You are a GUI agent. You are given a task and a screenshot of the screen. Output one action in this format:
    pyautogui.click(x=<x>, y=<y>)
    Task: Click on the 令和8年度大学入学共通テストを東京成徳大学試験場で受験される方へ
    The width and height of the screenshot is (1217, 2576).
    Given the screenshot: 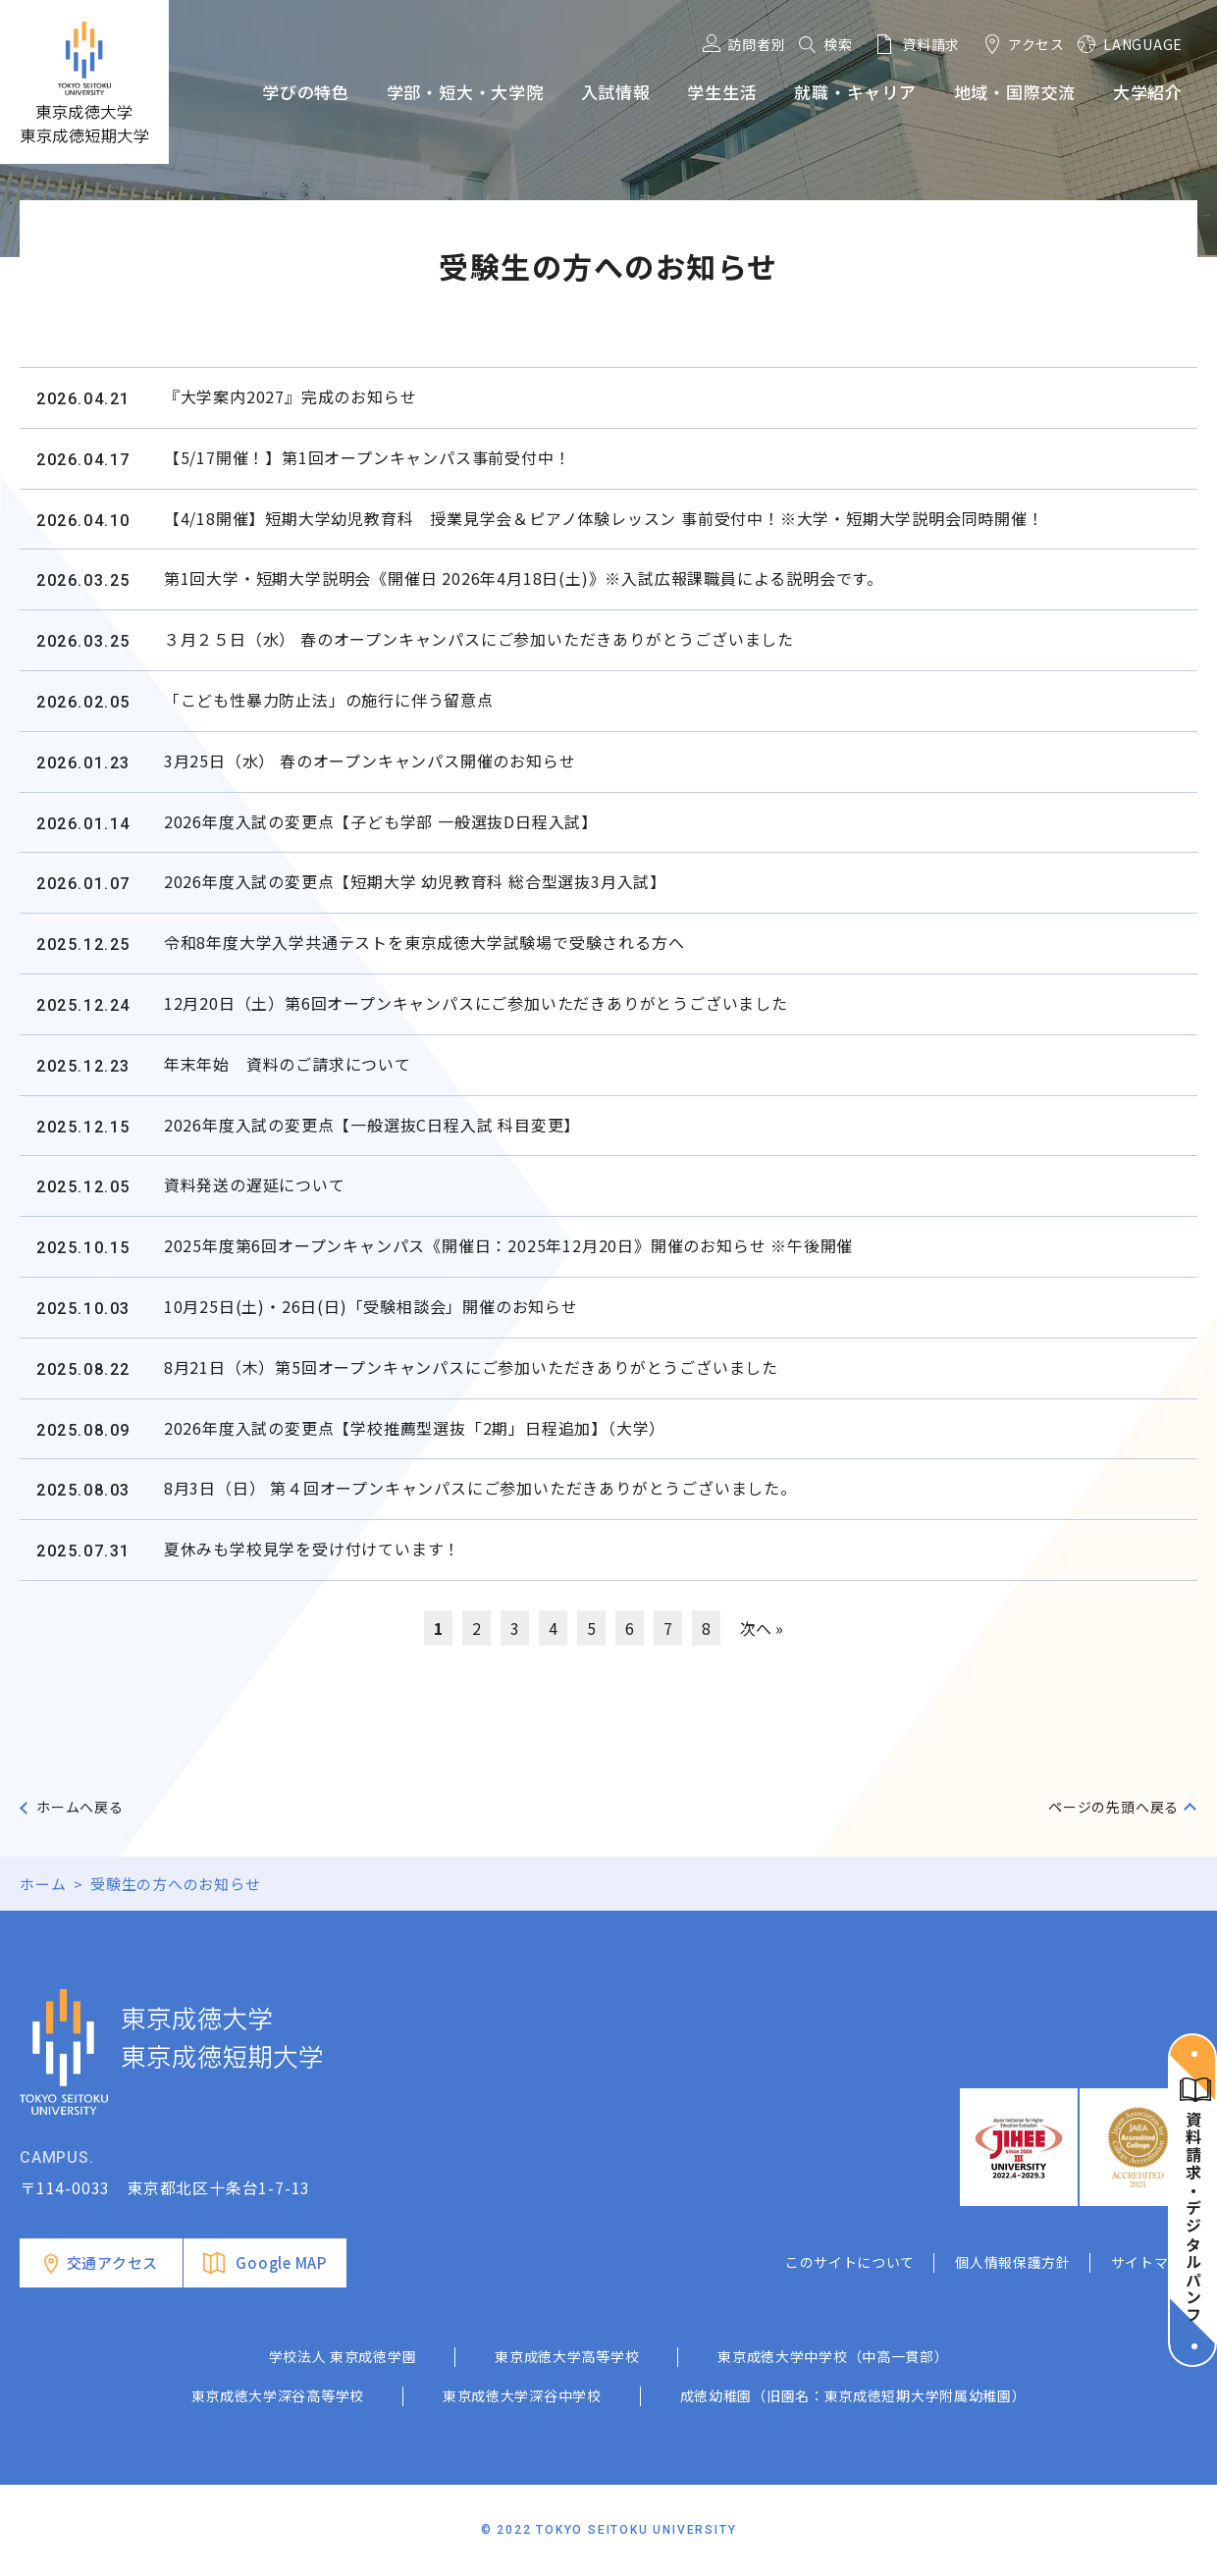 What is the action you would take?
    pyautogui.click(x=424, y=942)
    